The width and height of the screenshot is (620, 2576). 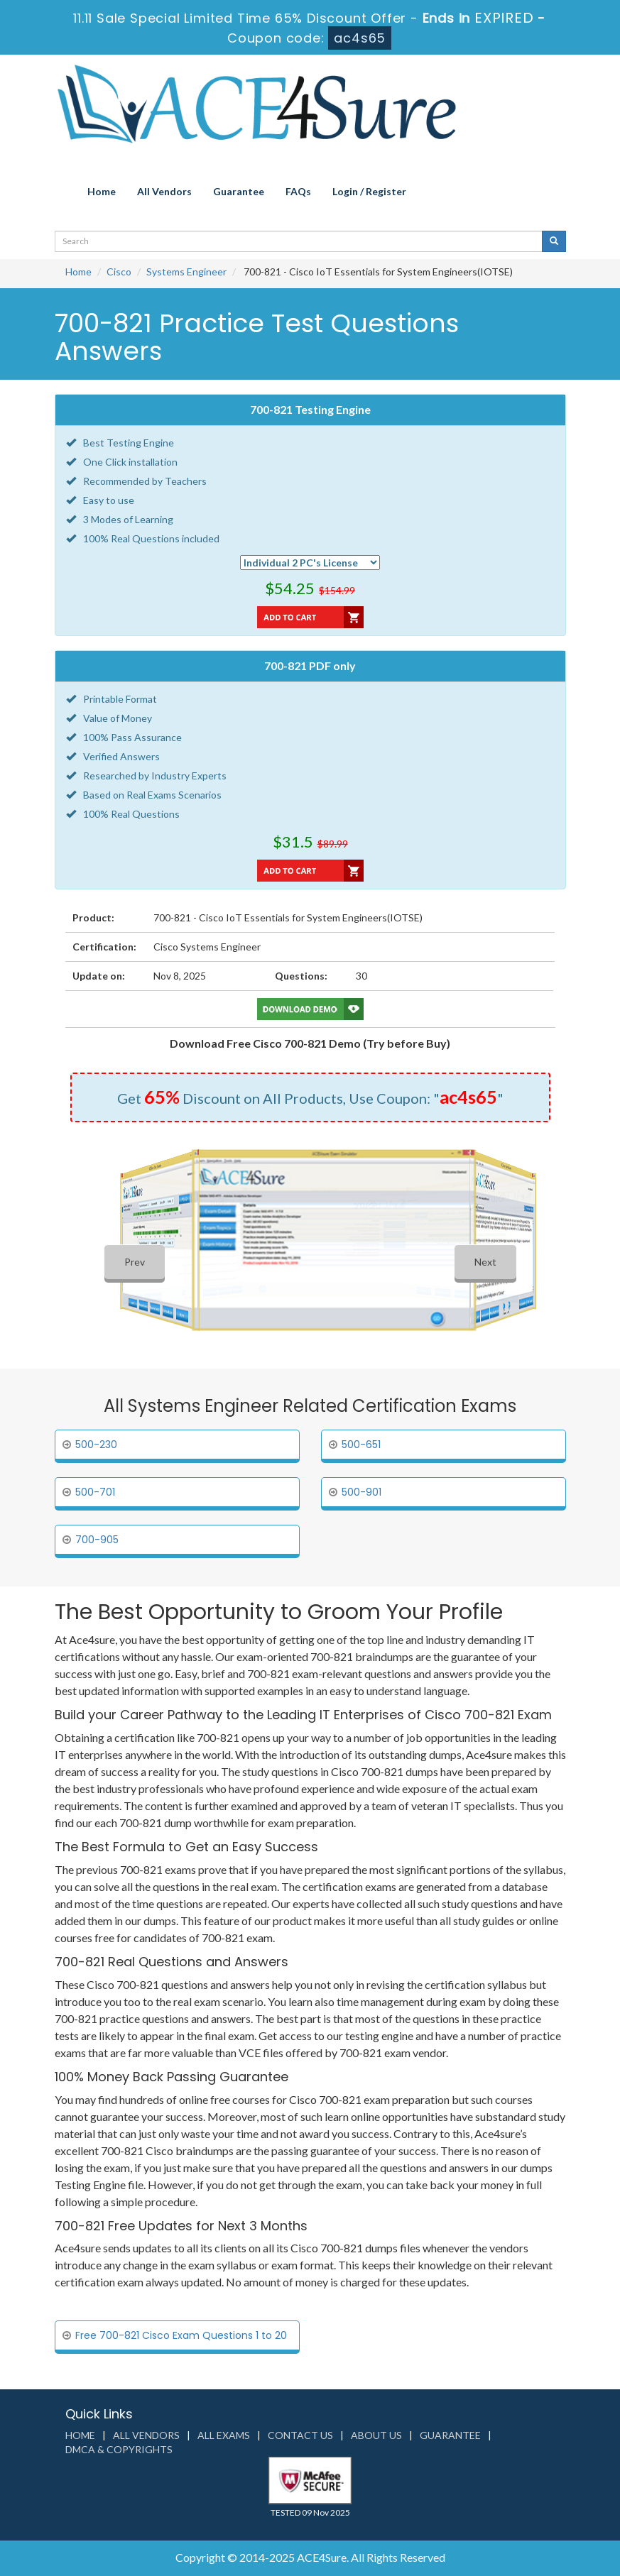 What do you see at coordinates (300, 2435) in the screenshot?
I see `Contact us` at bounding box center [300, 2435].